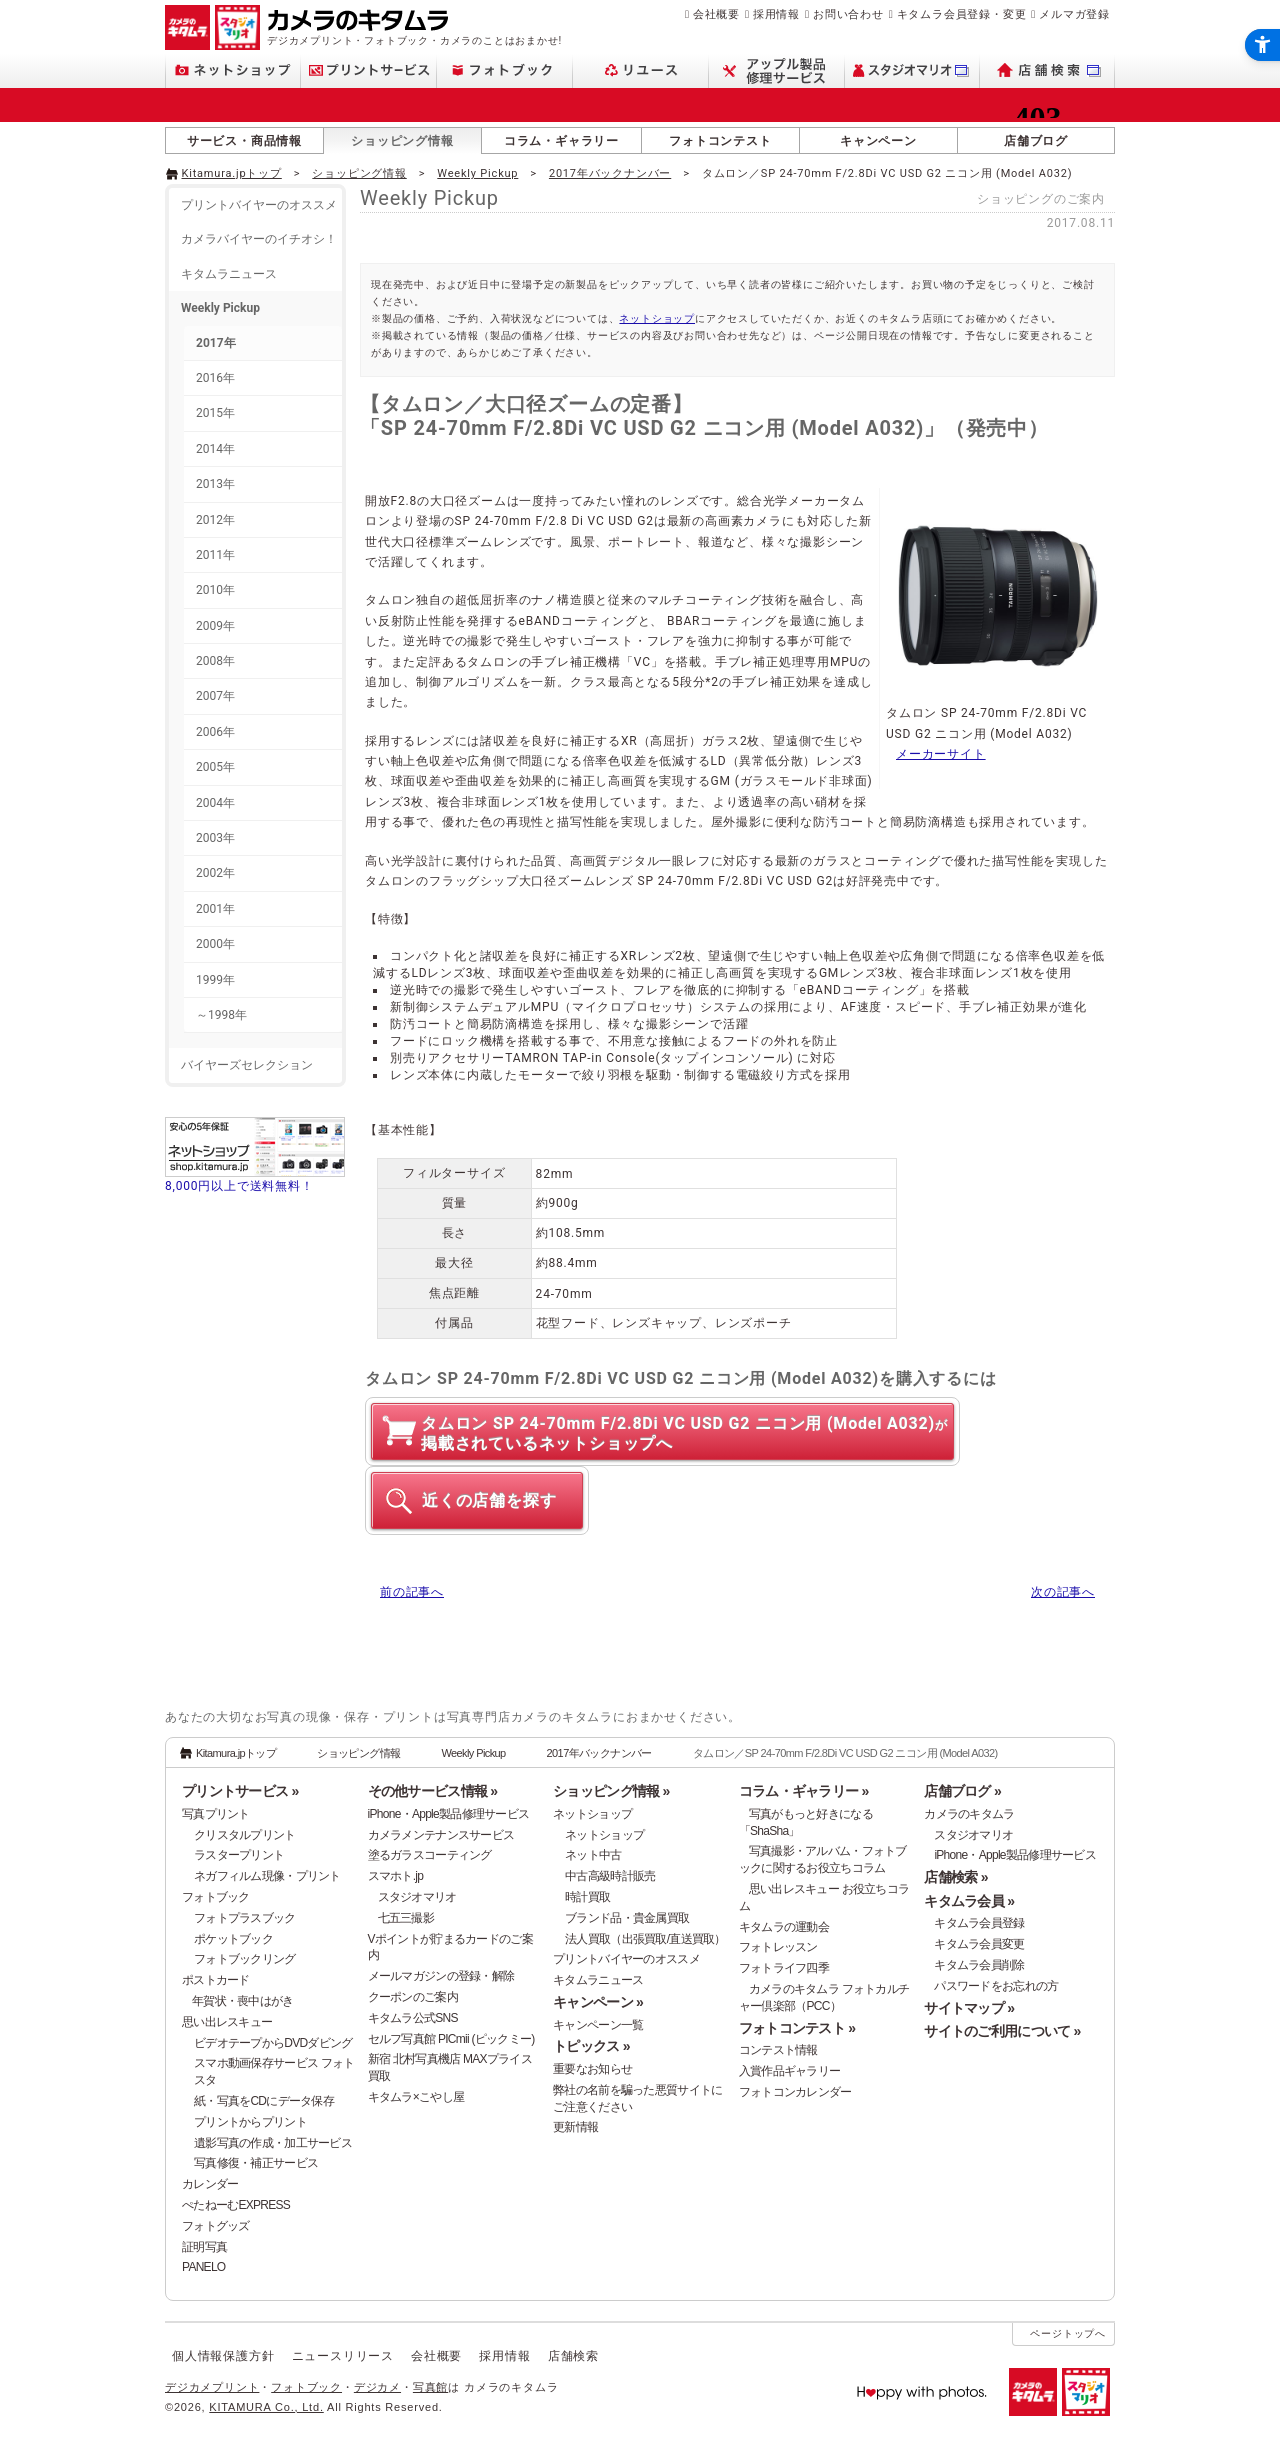 The width and height of the screenshot is (1280, 2437). I want to click on 2015年, so click(215, 413).